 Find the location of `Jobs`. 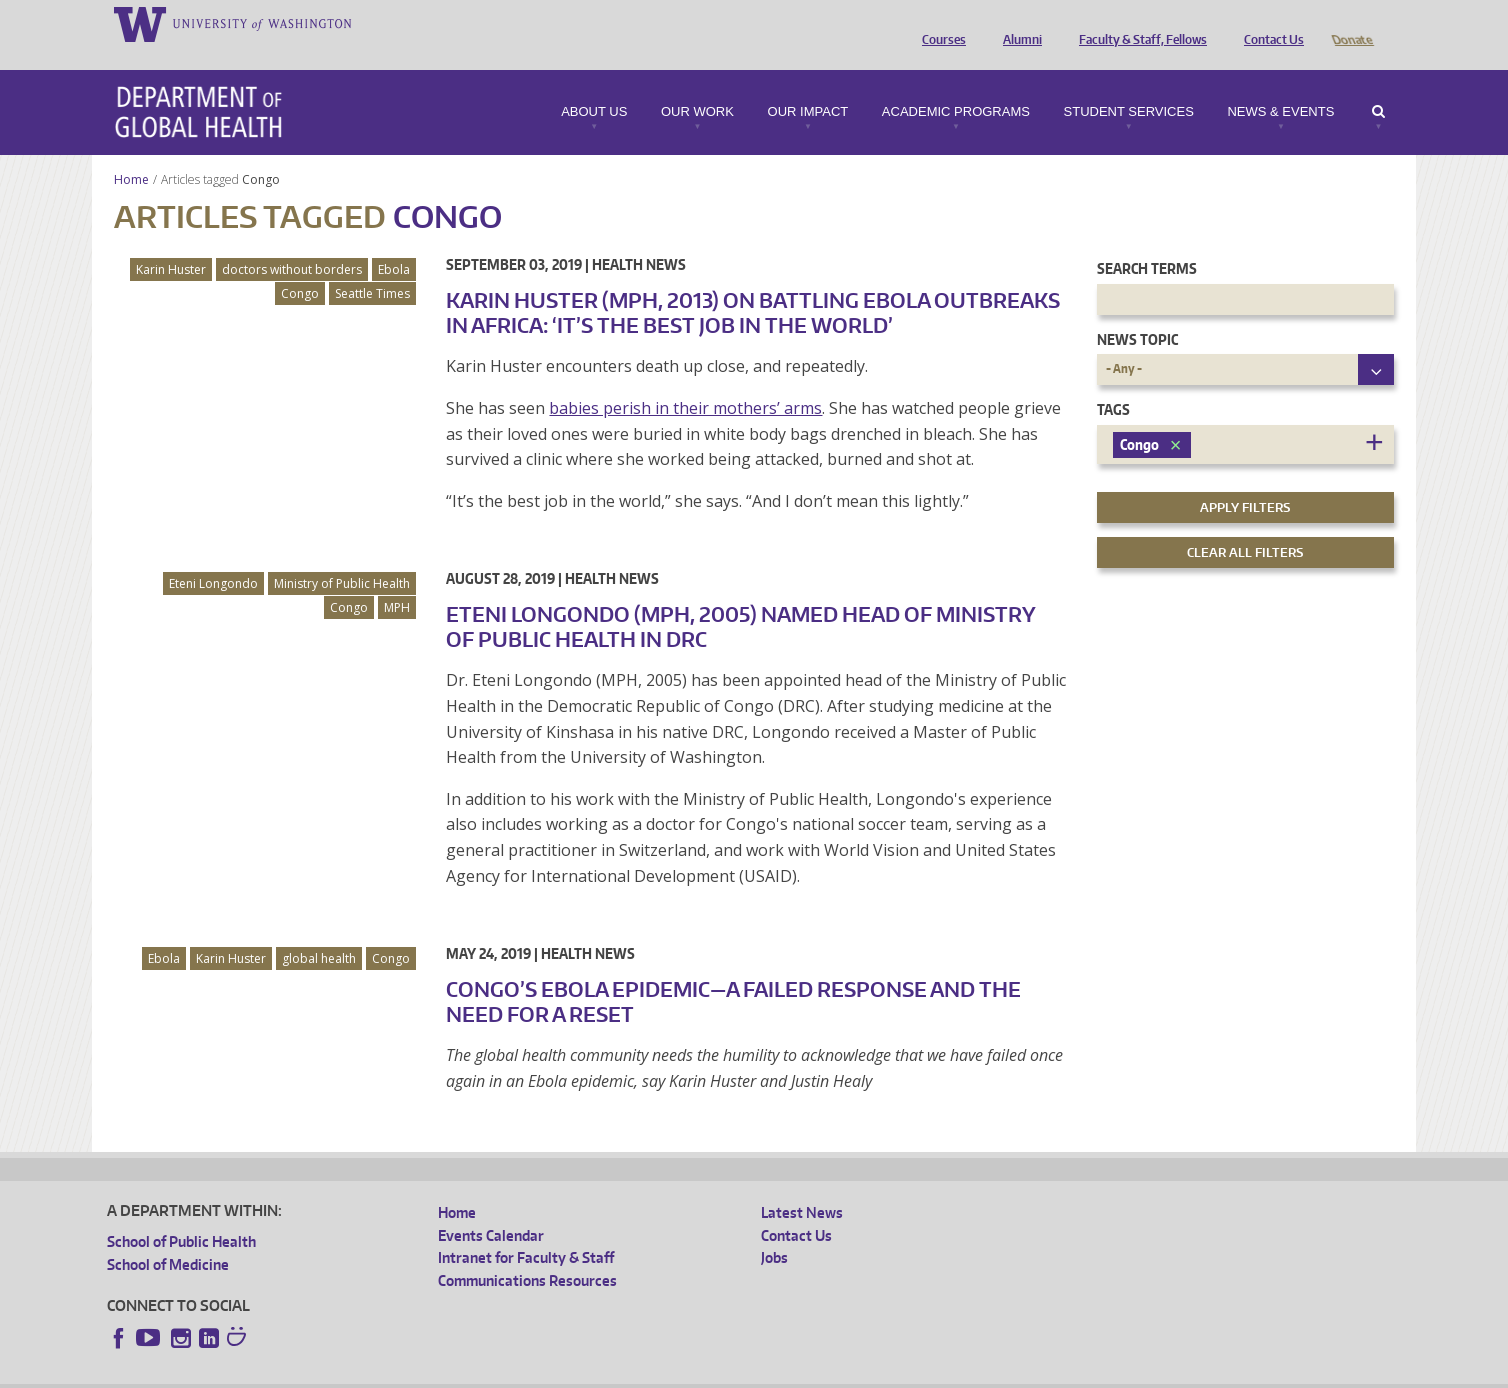

Jobs is located at coordinates (774, 1229).